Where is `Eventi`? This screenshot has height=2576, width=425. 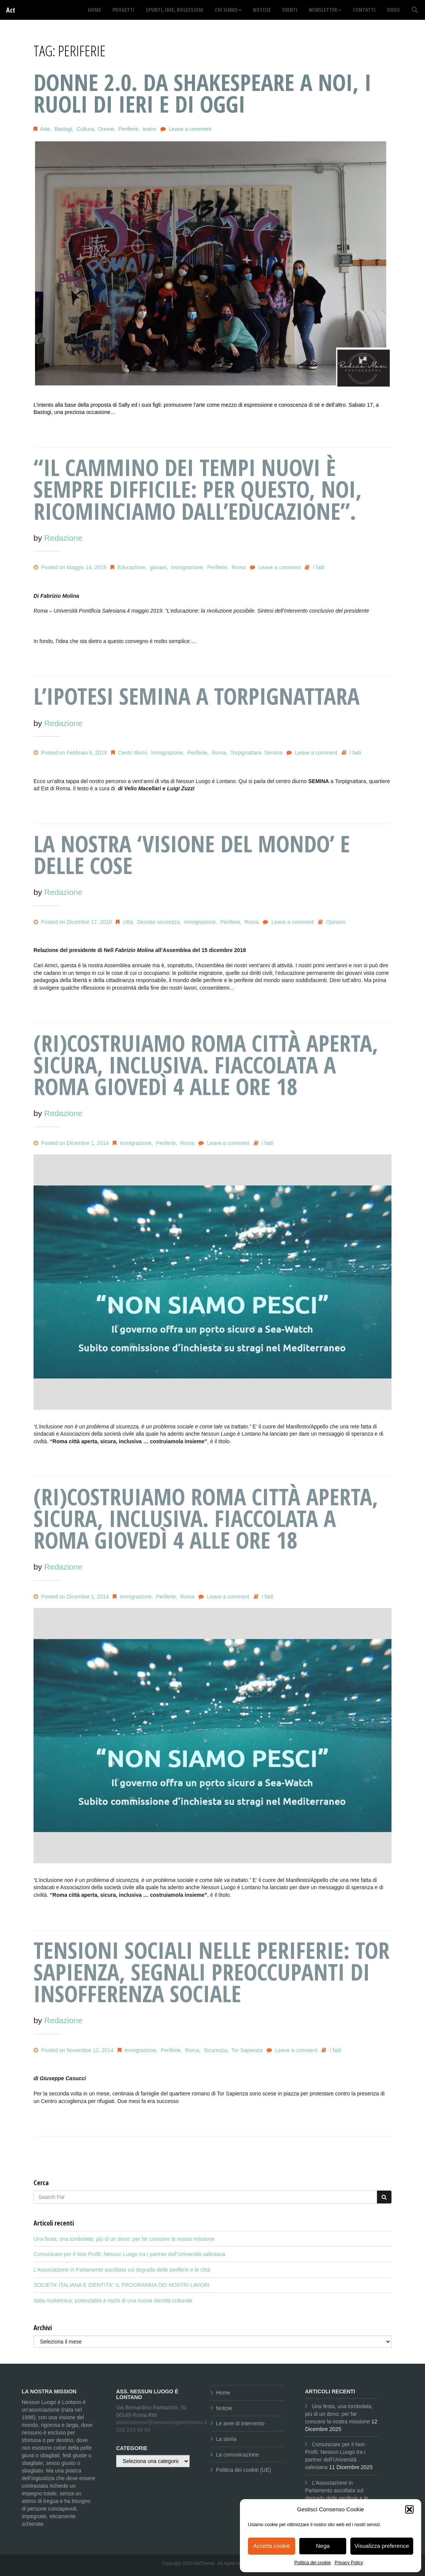 Eventi is located at coordinates (289, 9).